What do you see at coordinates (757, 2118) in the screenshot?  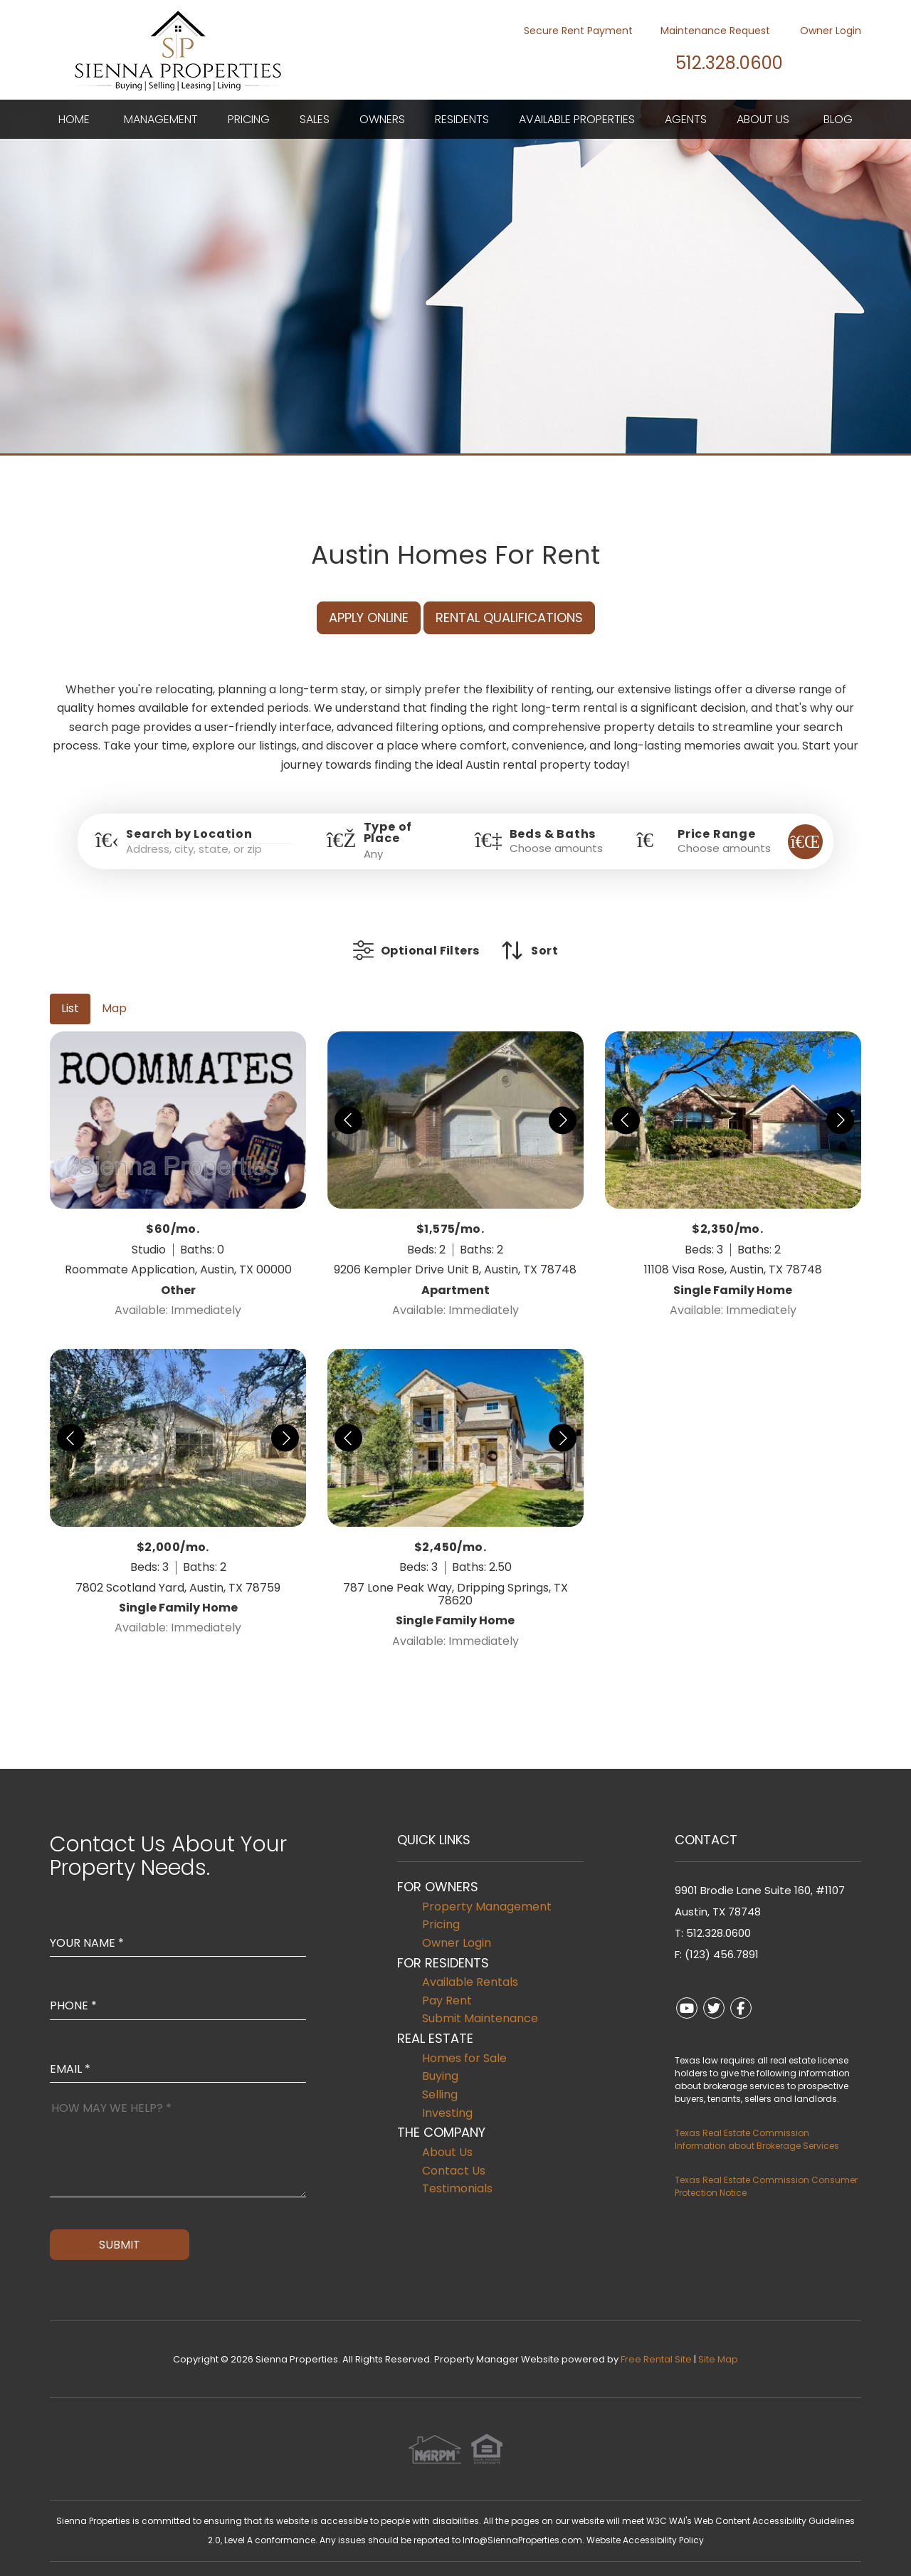 I see `Texas Real Estate Commission Information about Brokerage Services` at bounding box center [757, 2118].